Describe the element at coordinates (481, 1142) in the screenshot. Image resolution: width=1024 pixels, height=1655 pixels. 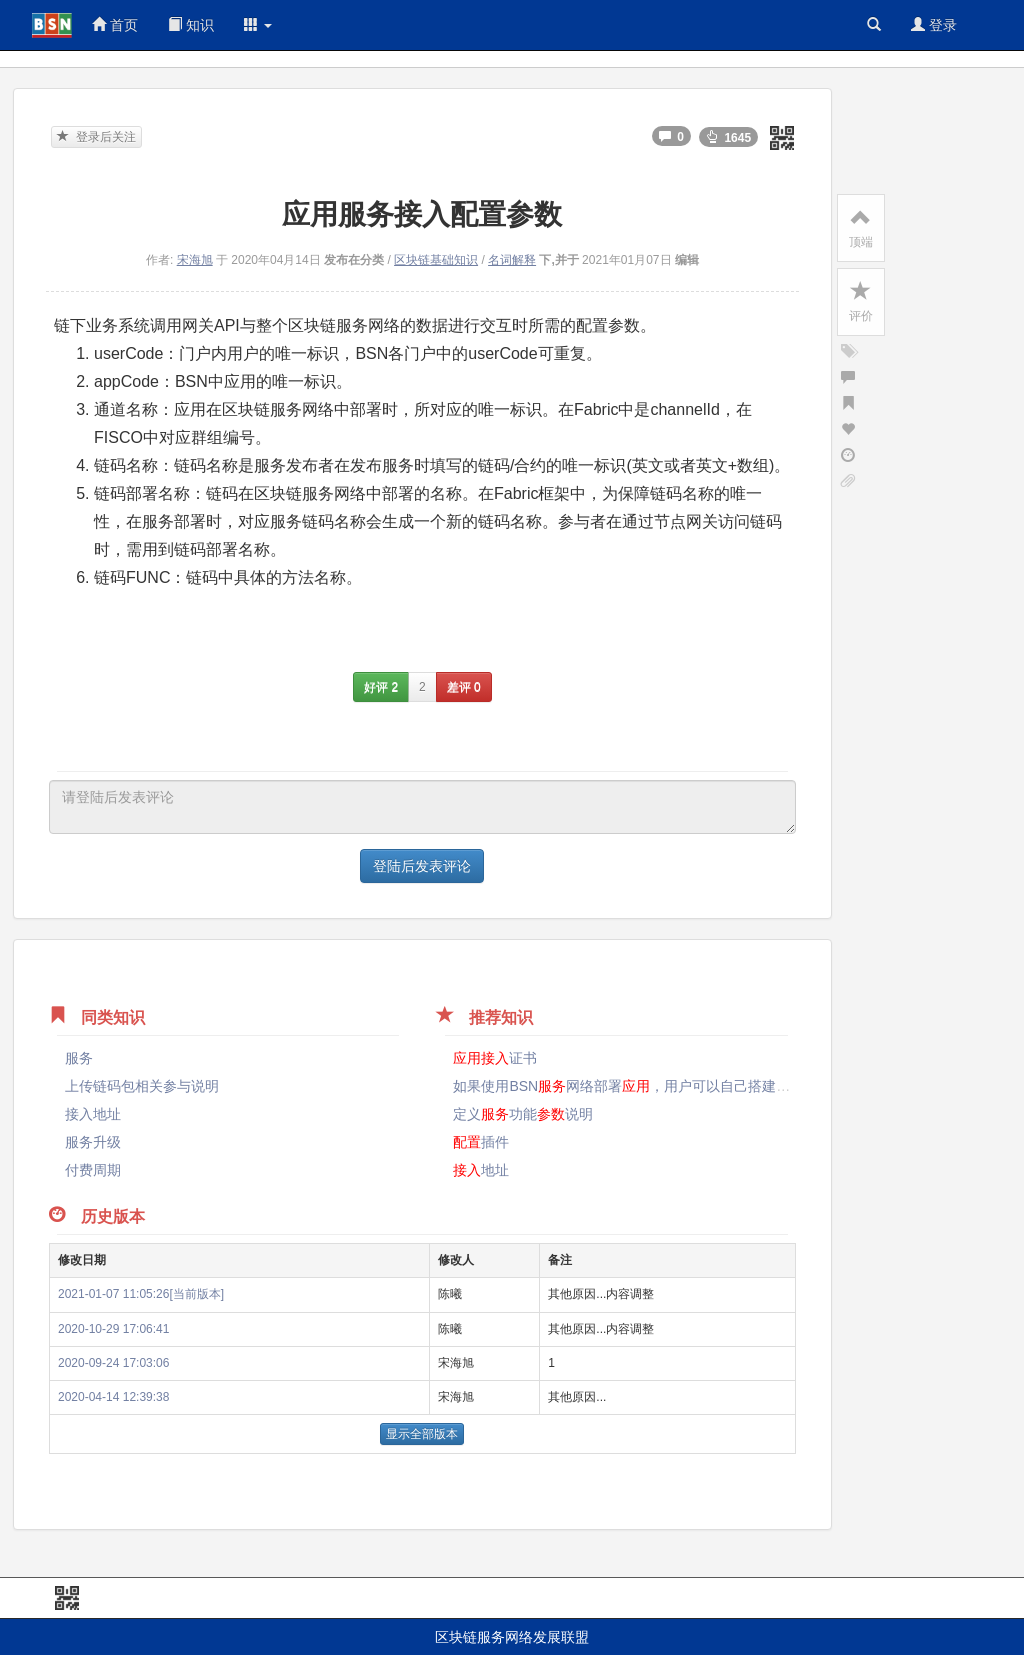
I see `插件` at that location.